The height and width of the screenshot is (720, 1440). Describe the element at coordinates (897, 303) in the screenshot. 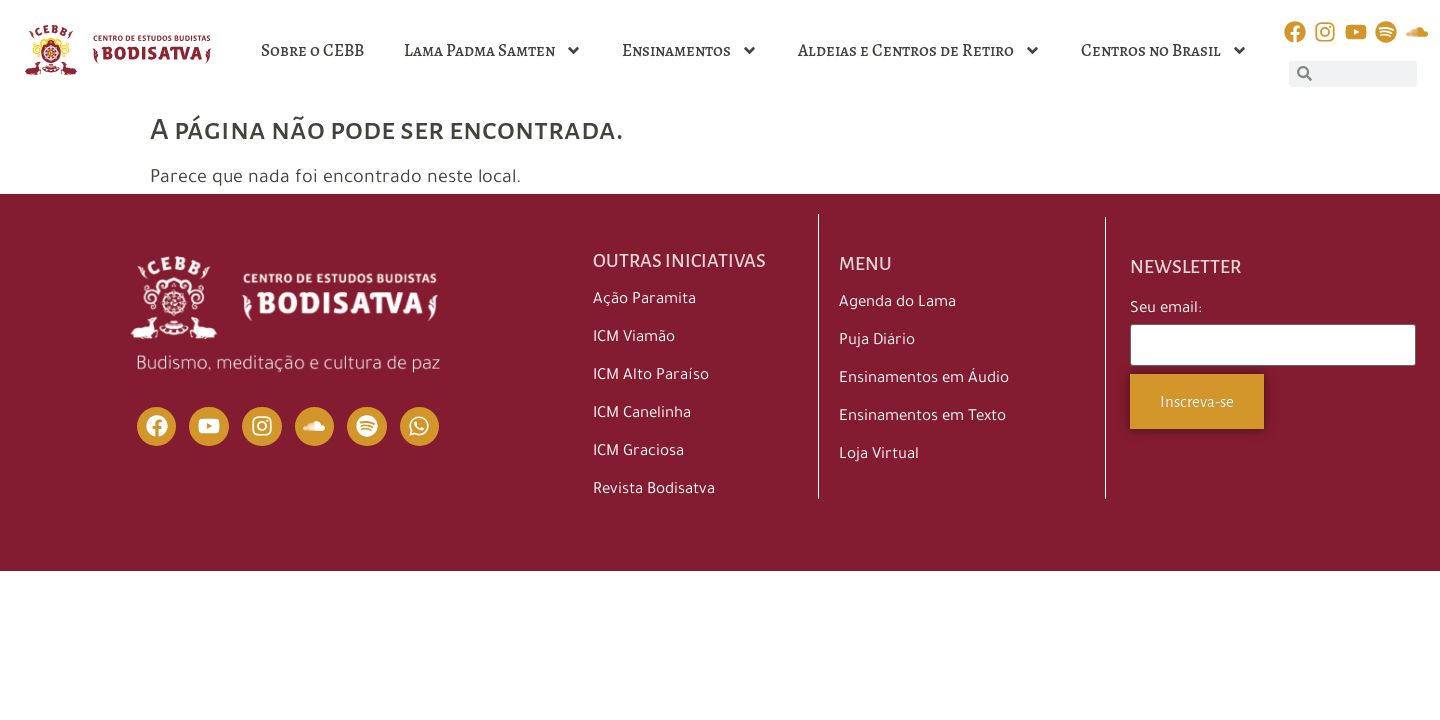

I see `Agenda do Lama` at that location.